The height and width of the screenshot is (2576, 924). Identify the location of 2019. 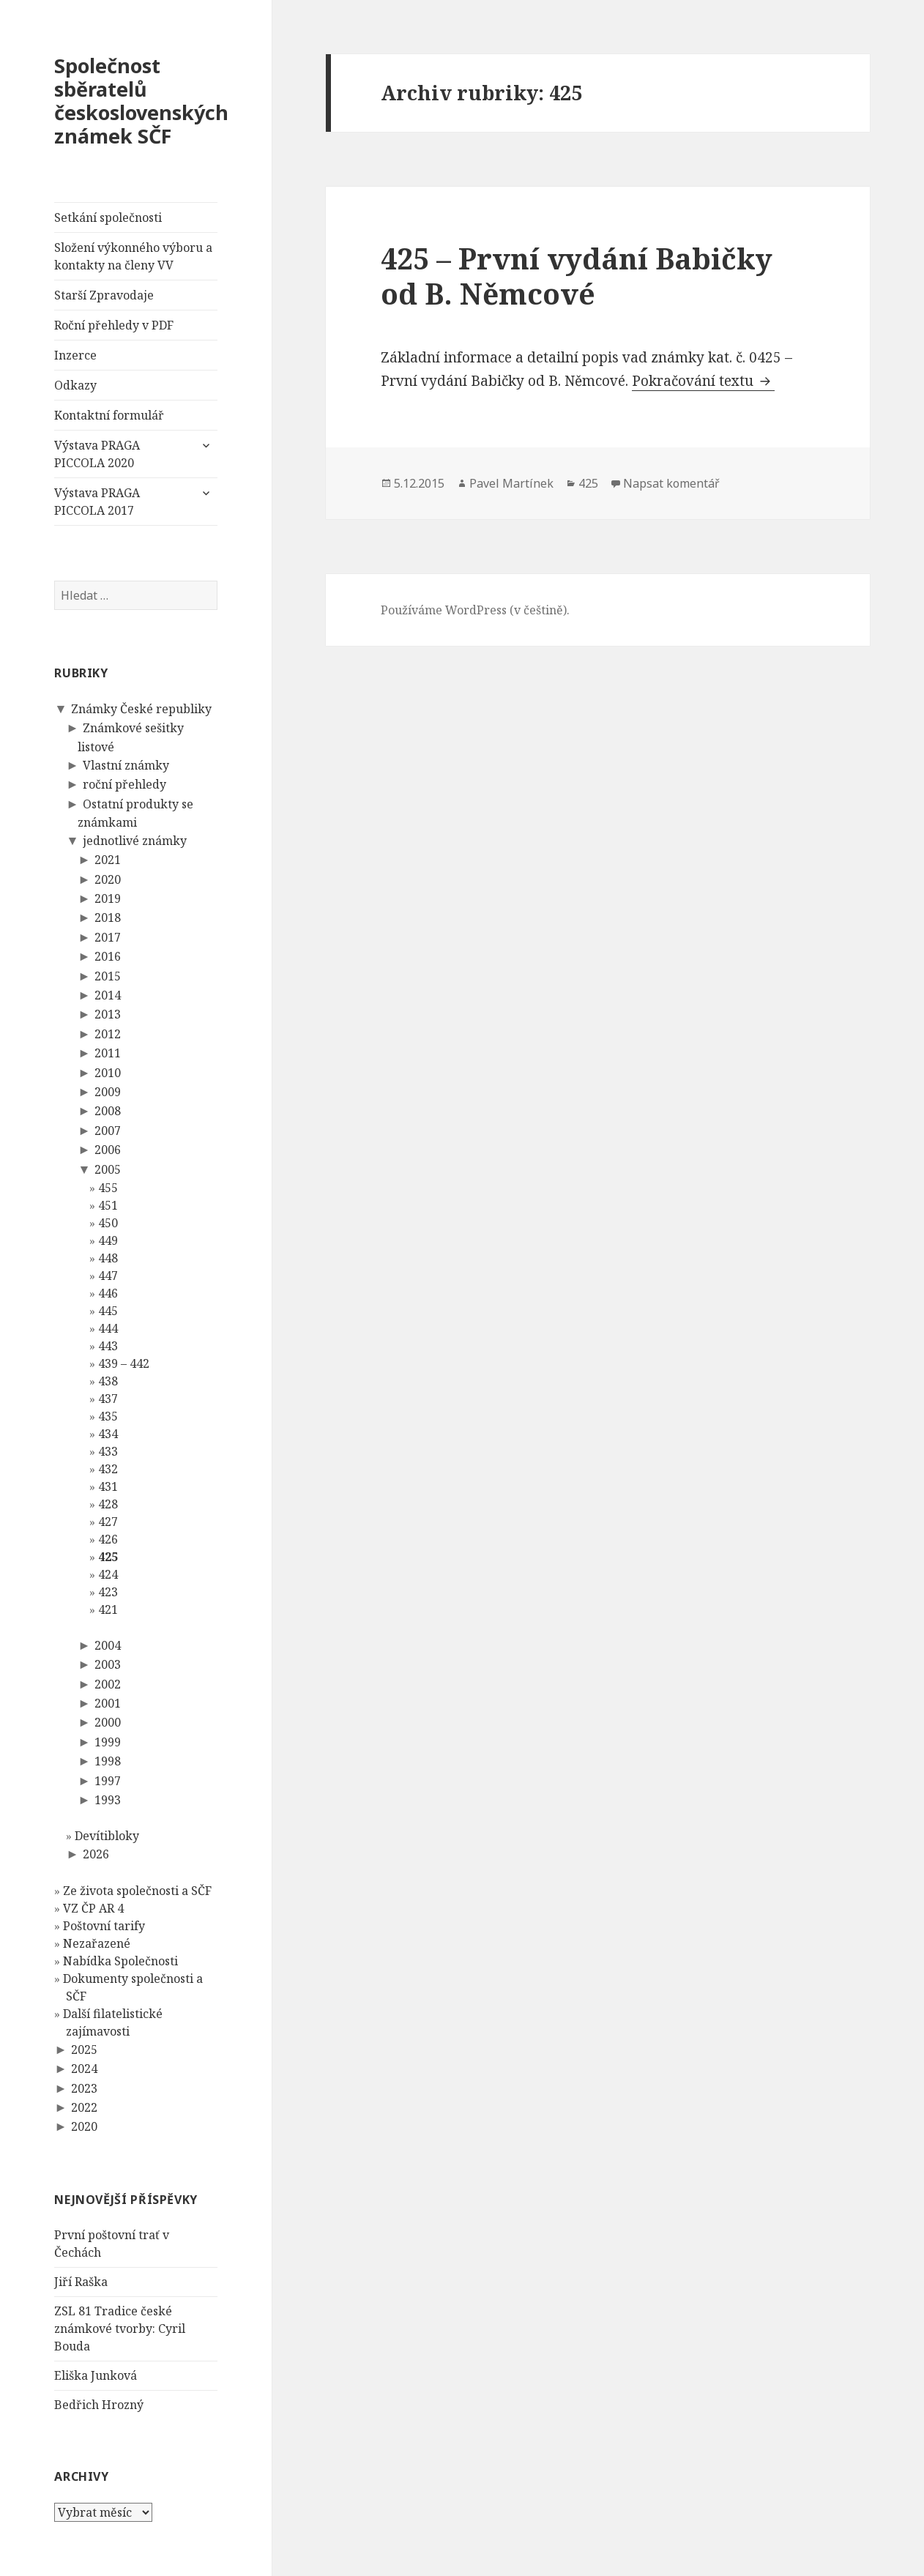
(107, 898).